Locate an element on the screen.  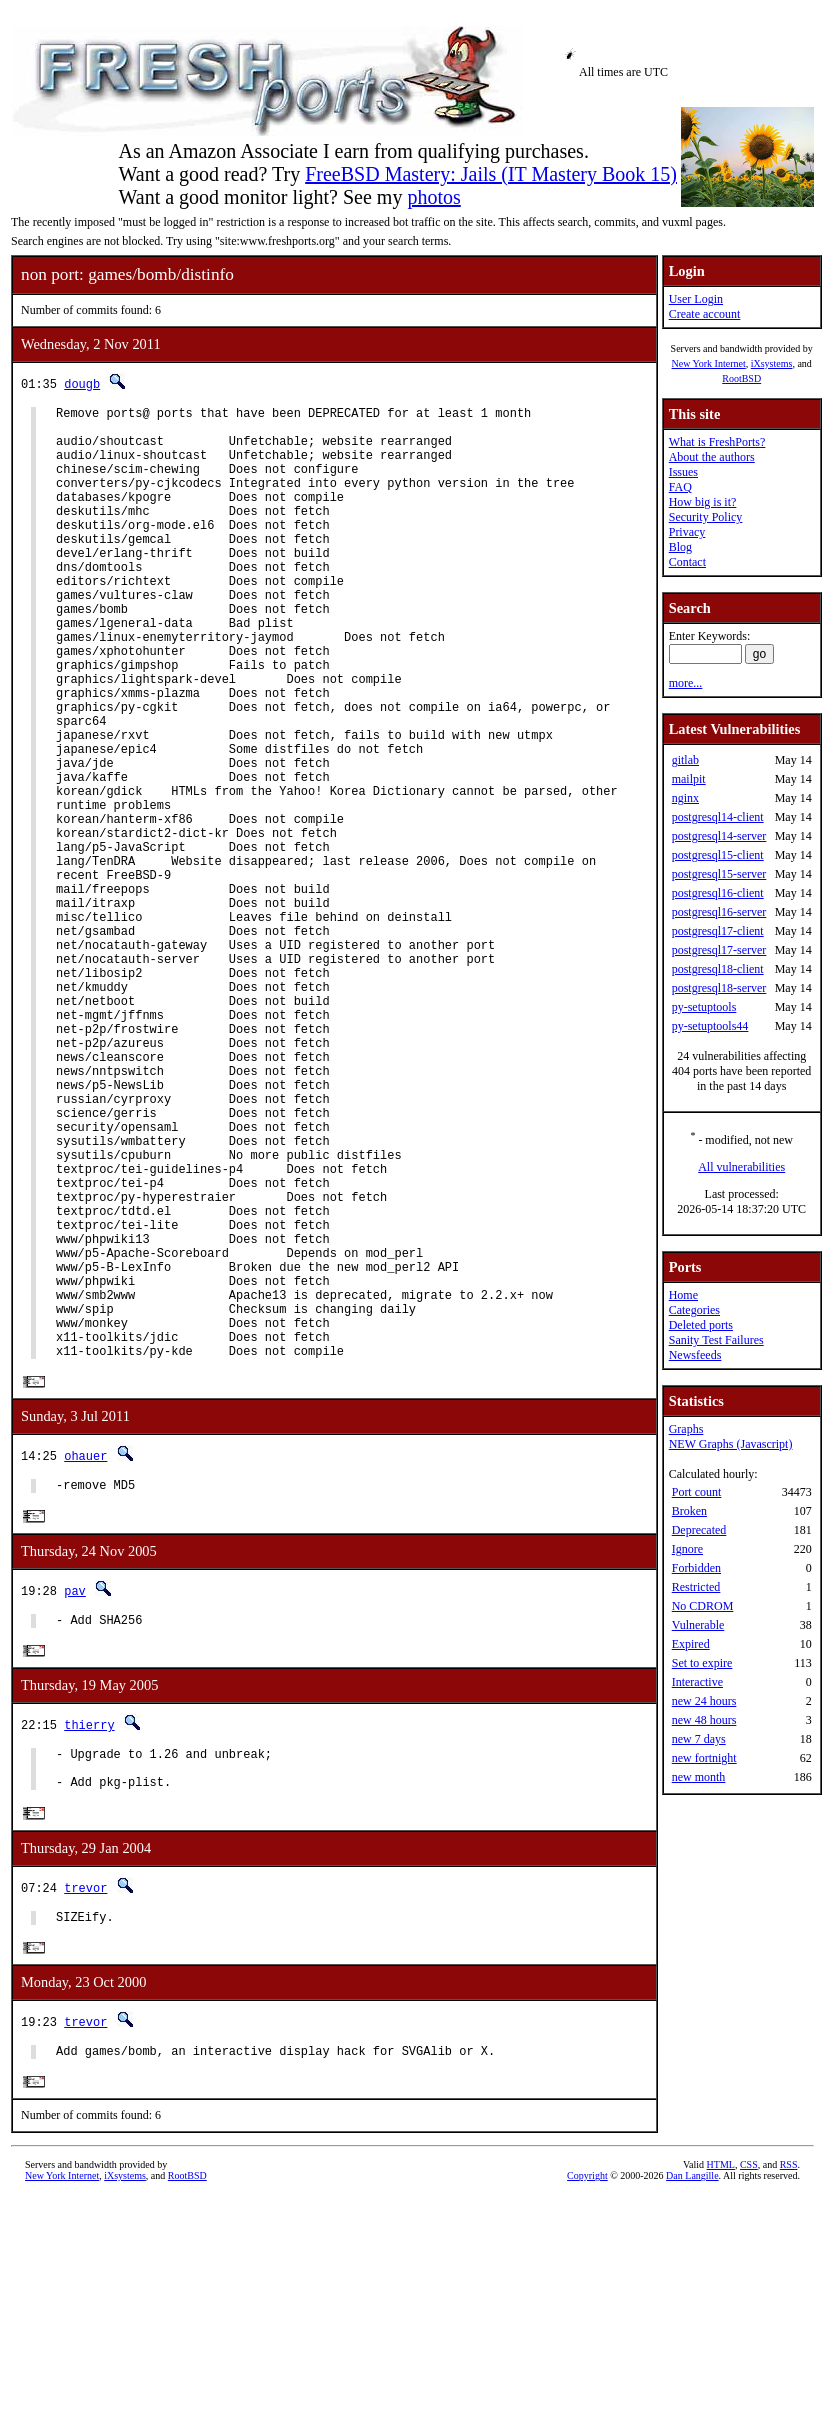
py-setuptools44 is located at coordinates (710, 1026).